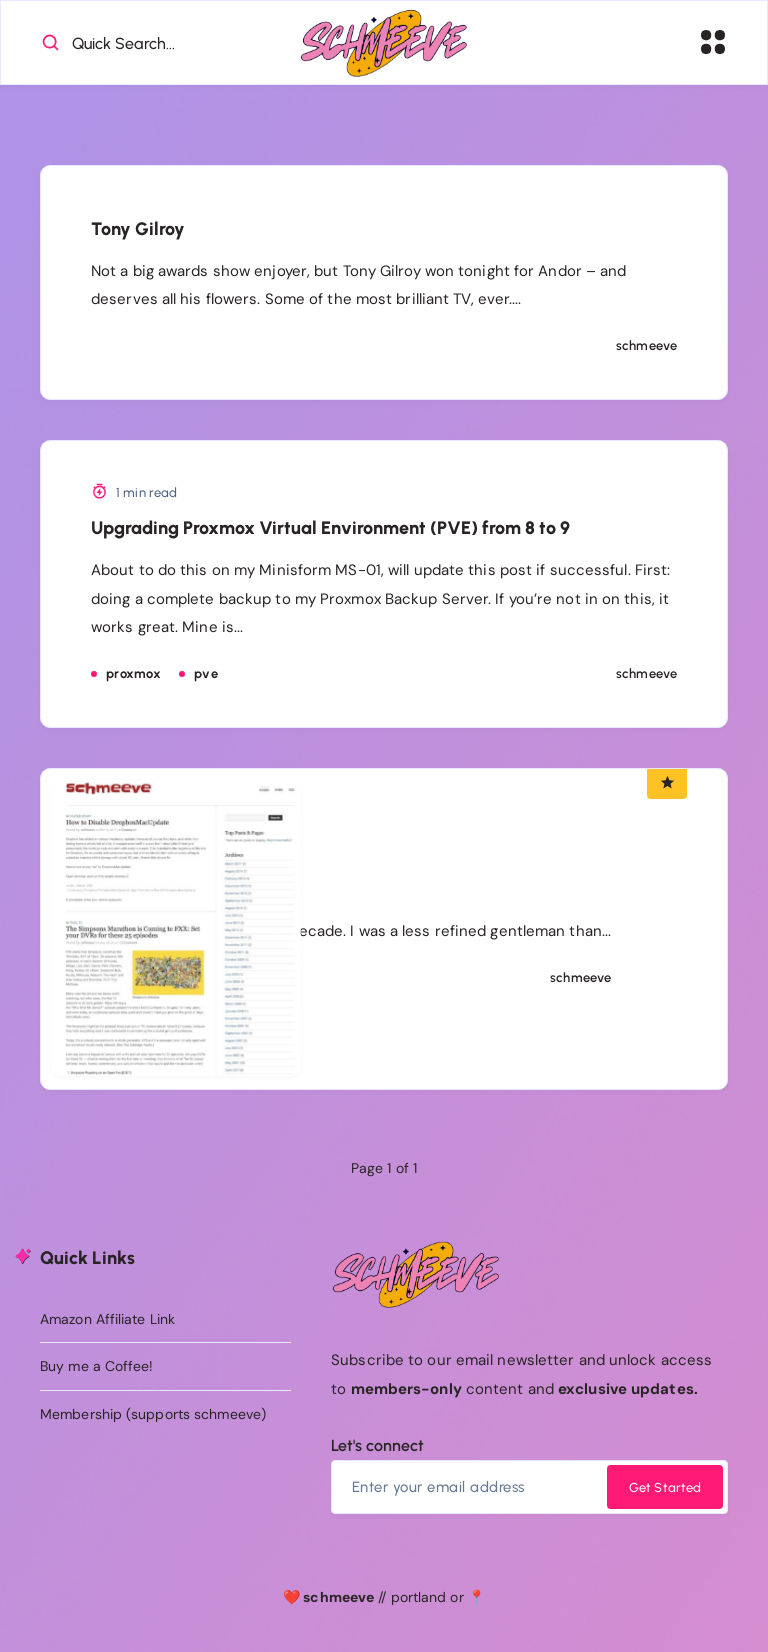 This screenshot has width=768, height=1652. What do you see at coordinates (138, 230) in the screenshot?
I see `Tony Gilroy` at bounding box center [138, 230].